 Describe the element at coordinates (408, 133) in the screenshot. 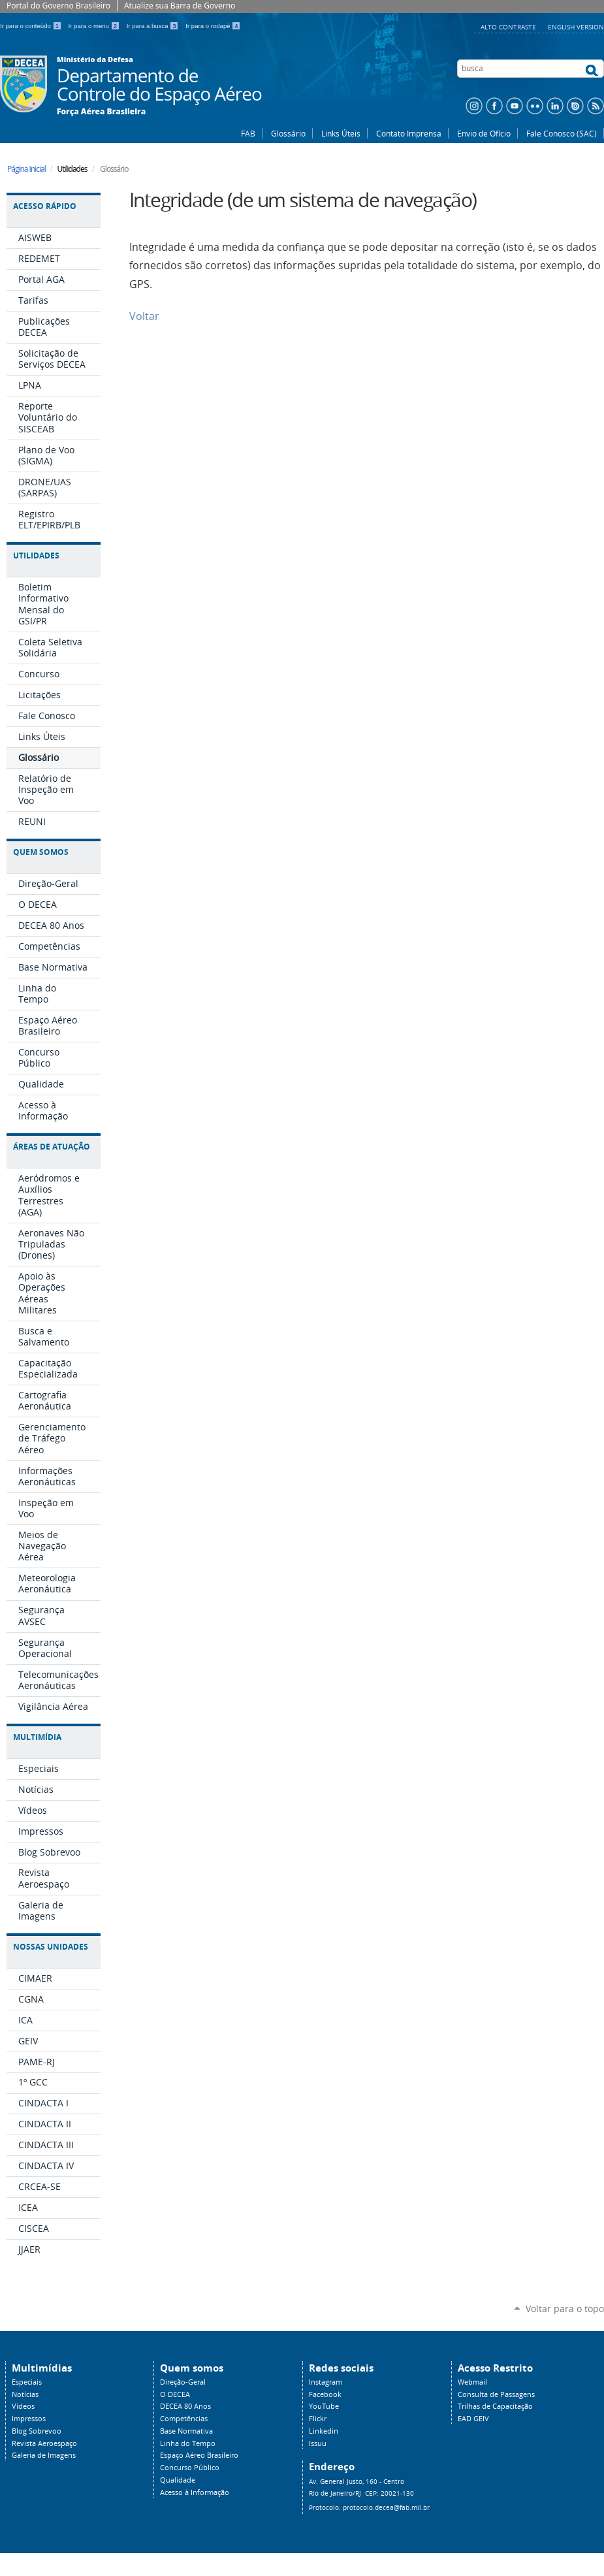

I see `Contato Imprensa` at that location.